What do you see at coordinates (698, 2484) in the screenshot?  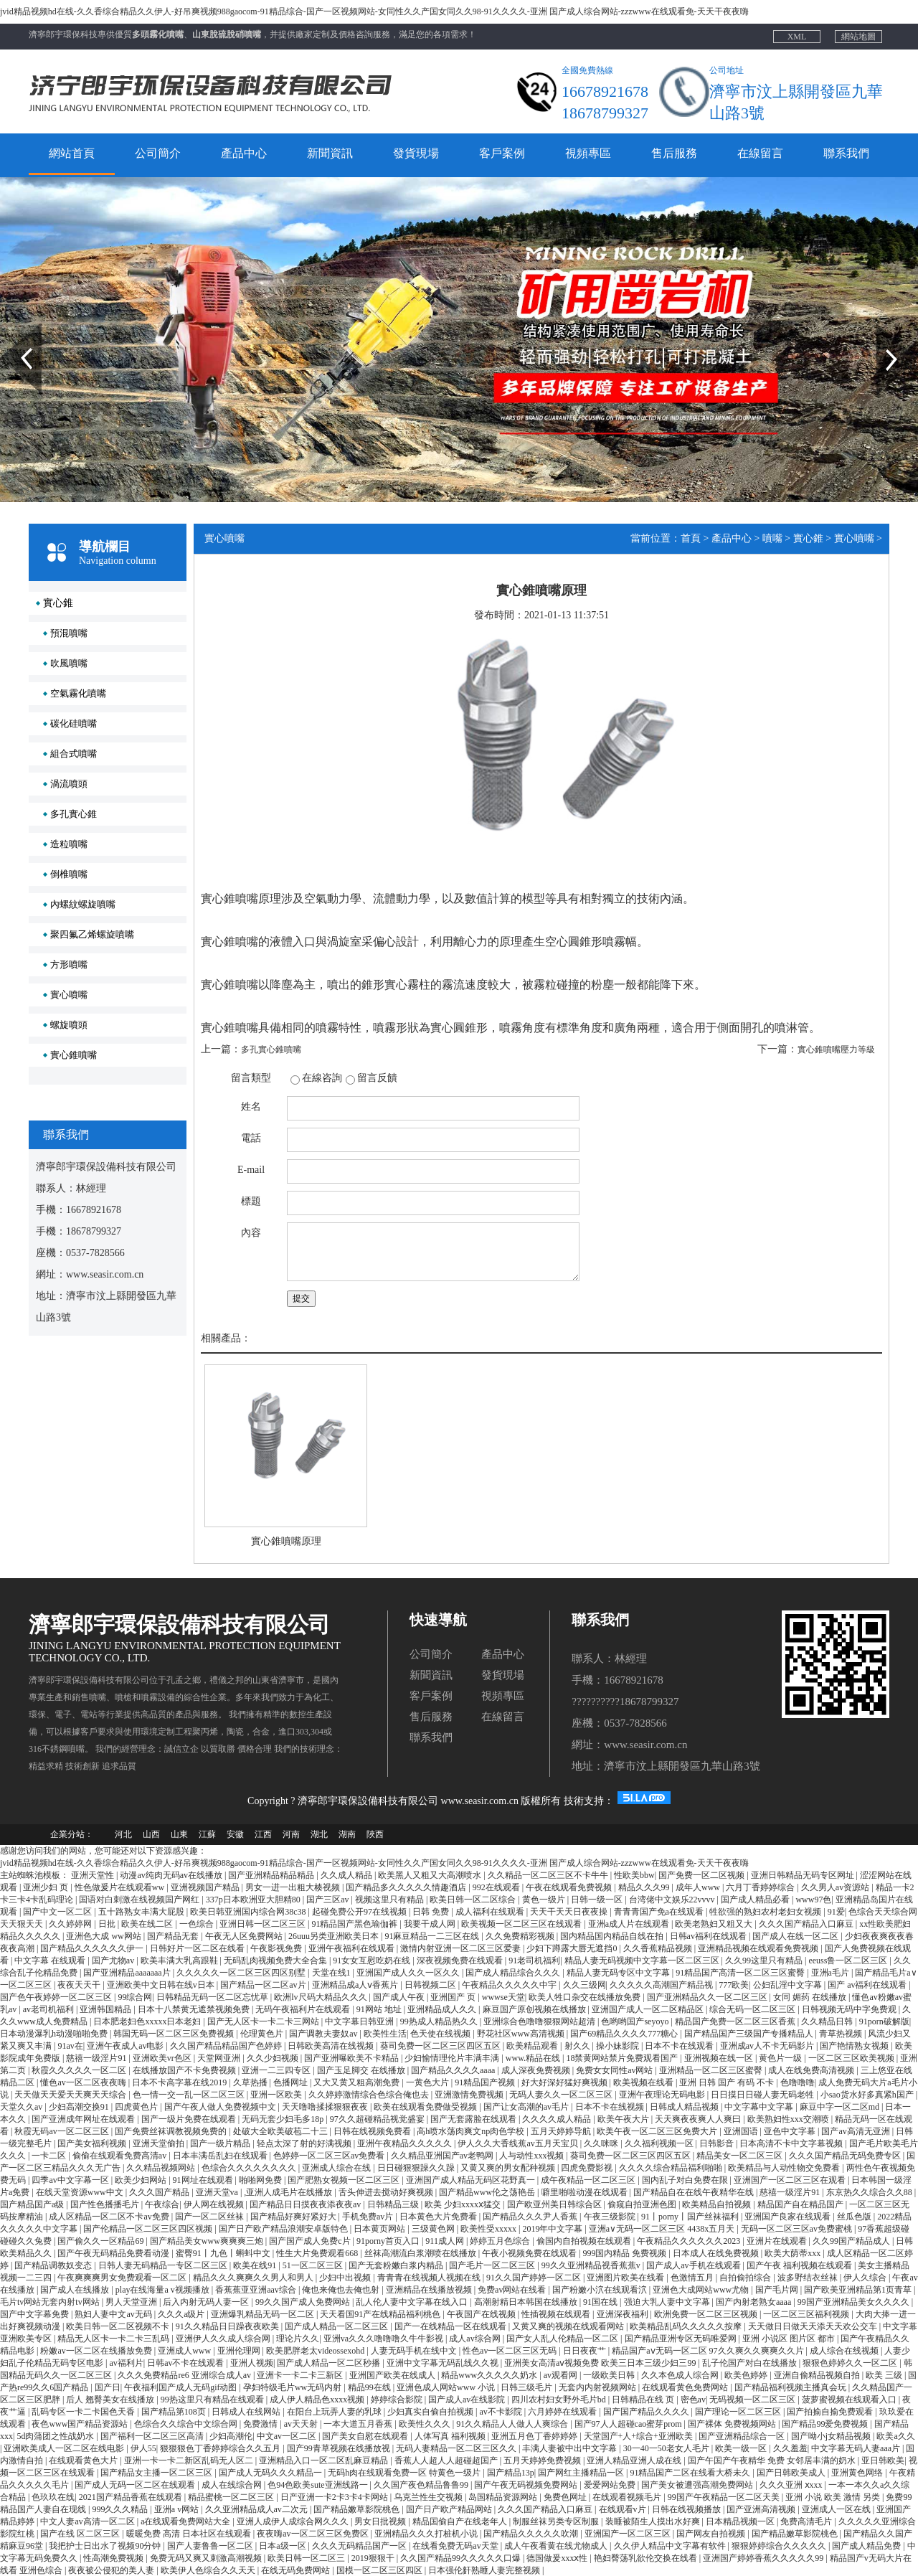 I see `国产美女被遭强高潮免费网站` at bounding box center [698, 2484].